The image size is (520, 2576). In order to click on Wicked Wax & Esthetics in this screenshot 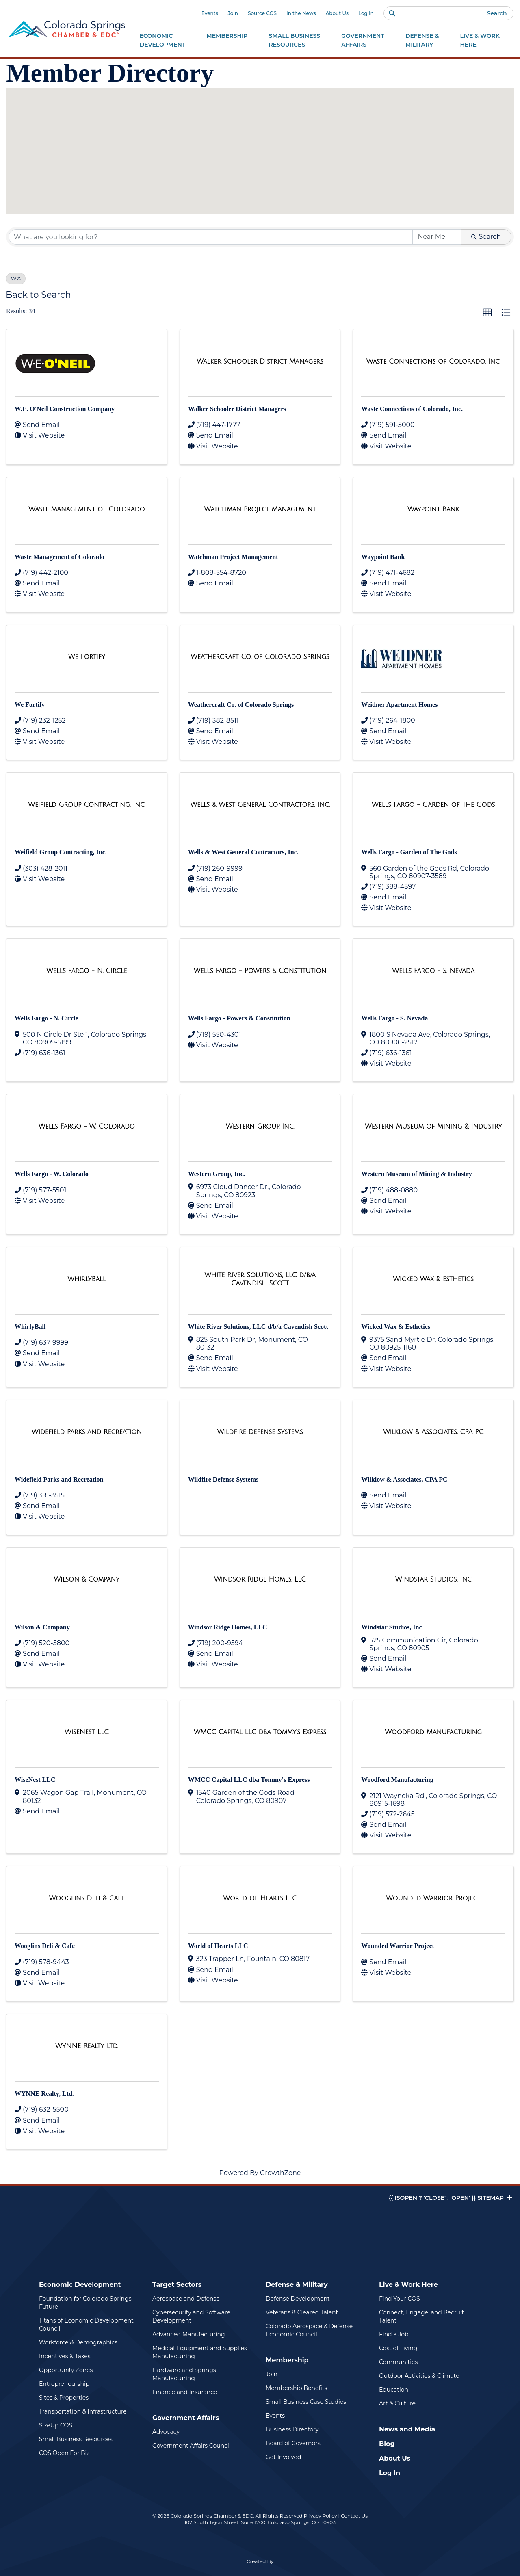, I will do `click(395, 1326)`.